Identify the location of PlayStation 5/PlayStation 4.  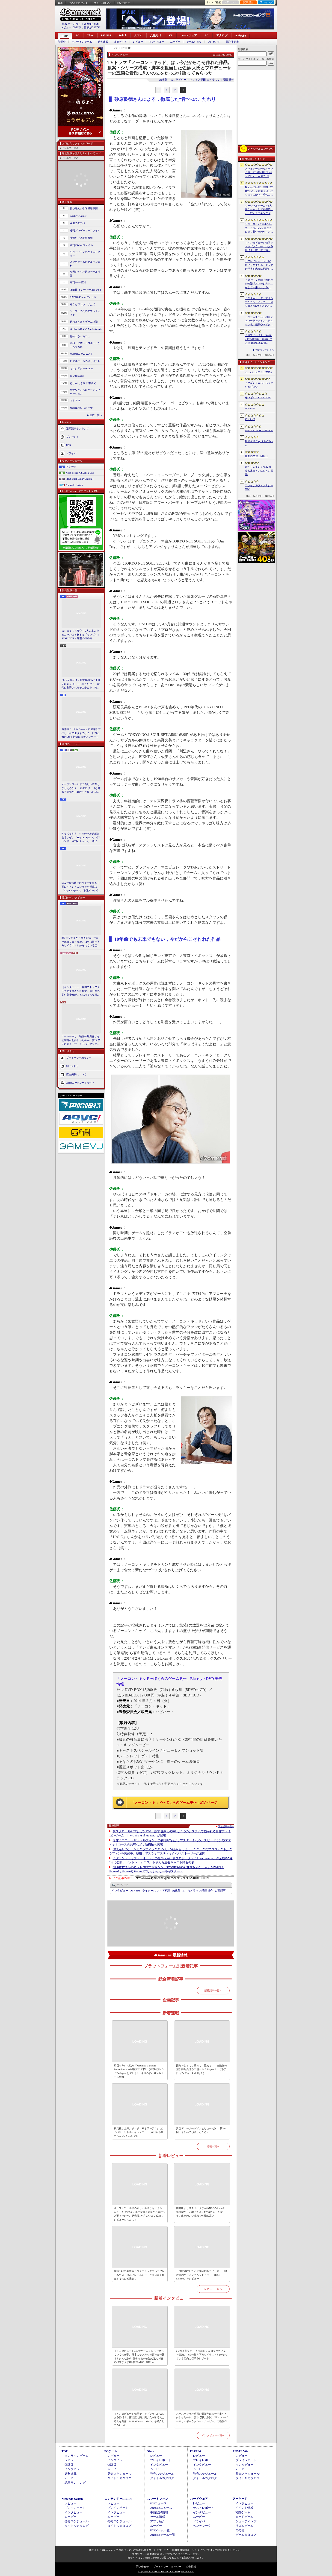
(80, 478).